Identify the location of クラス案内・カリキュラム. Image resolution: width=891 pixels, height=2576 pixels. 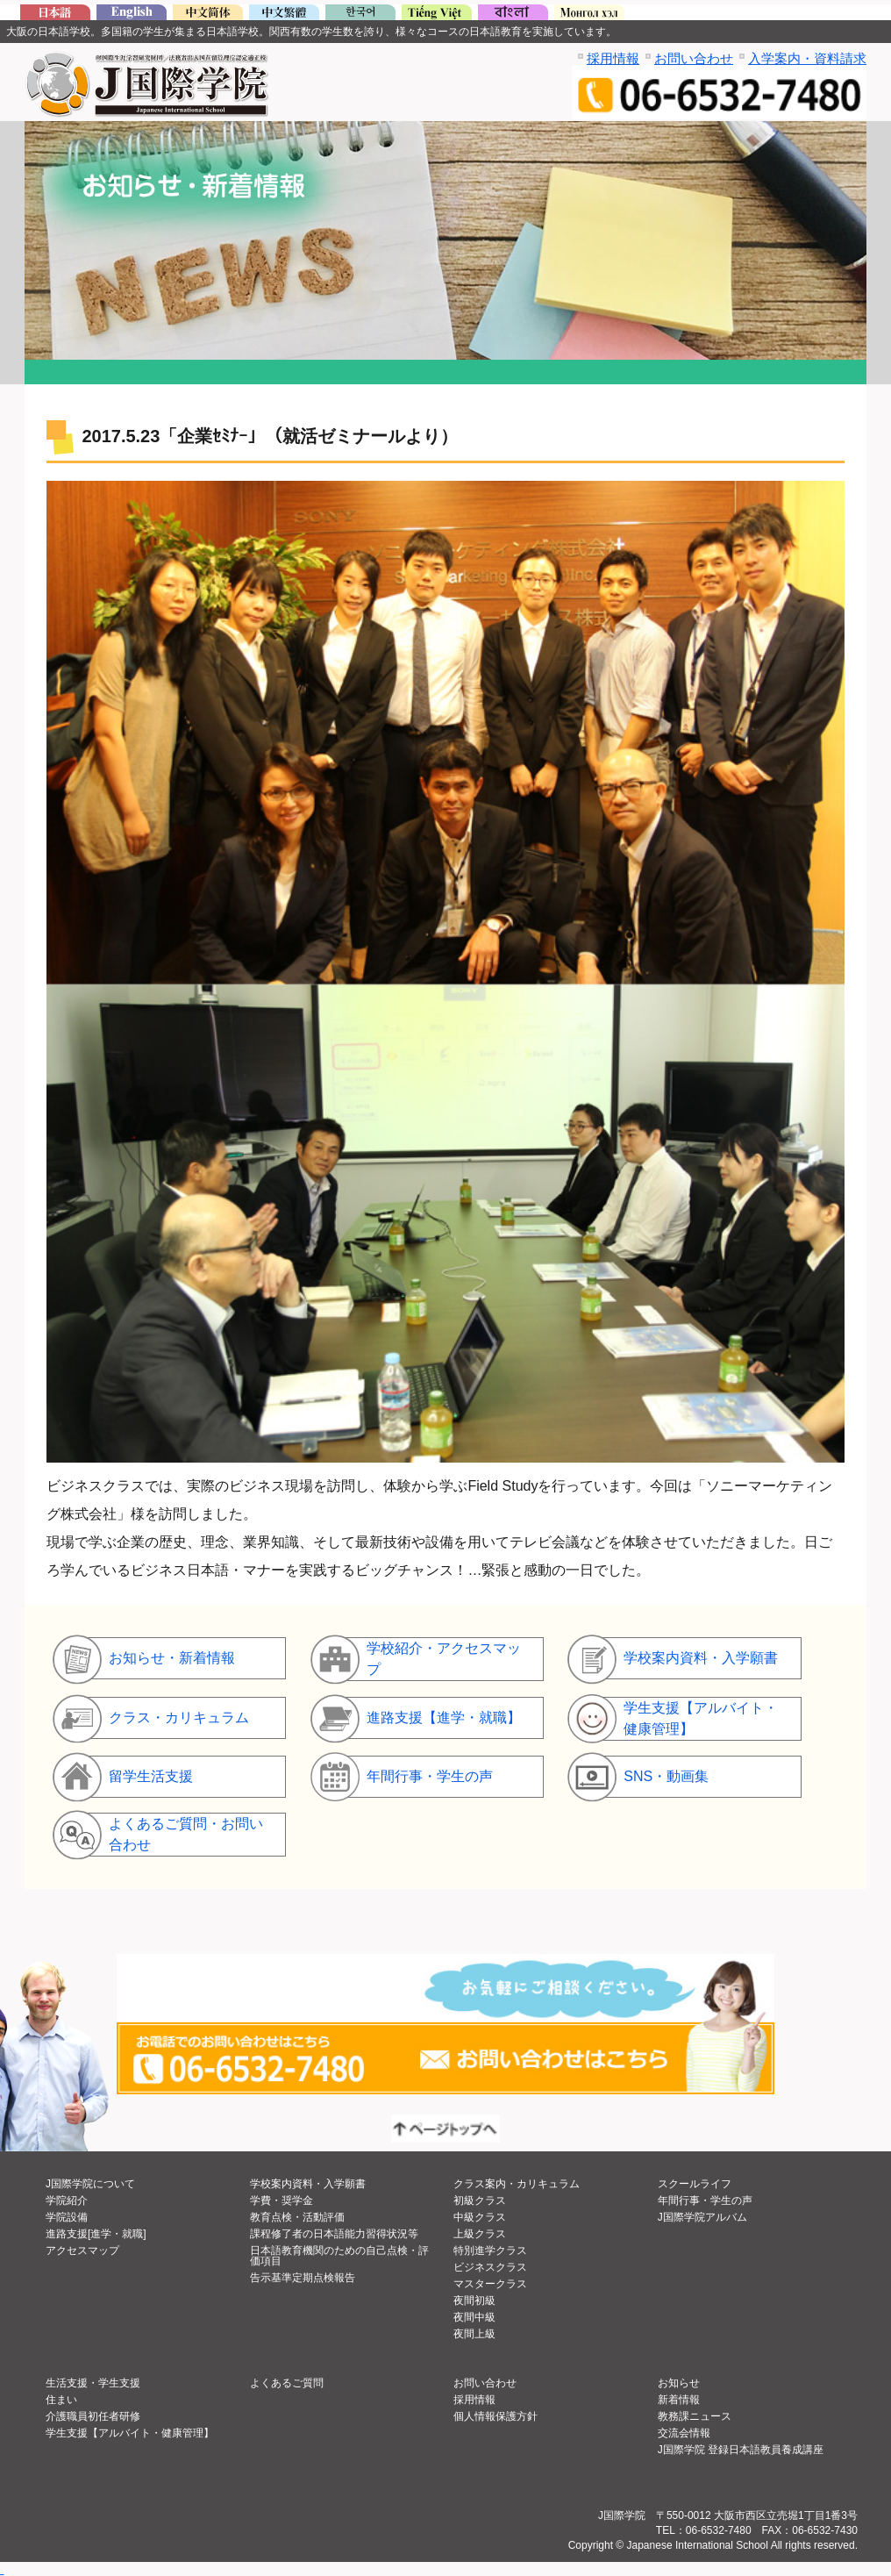
(516, 2184).